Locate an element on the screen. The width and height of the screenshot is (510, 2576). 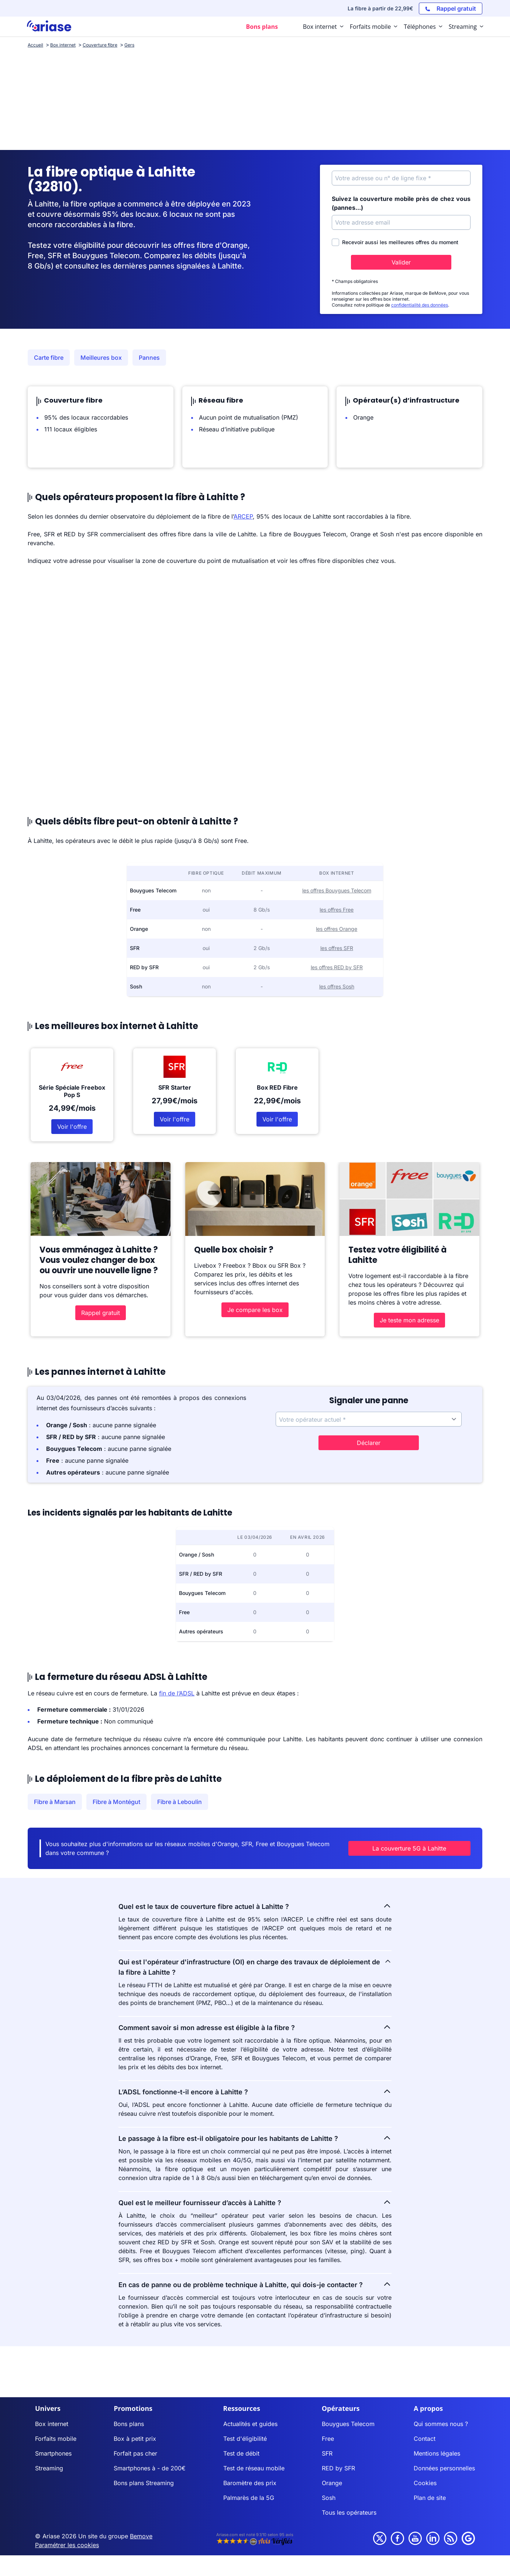
Tous les opérateurs is located at coordinates (349, 2512).